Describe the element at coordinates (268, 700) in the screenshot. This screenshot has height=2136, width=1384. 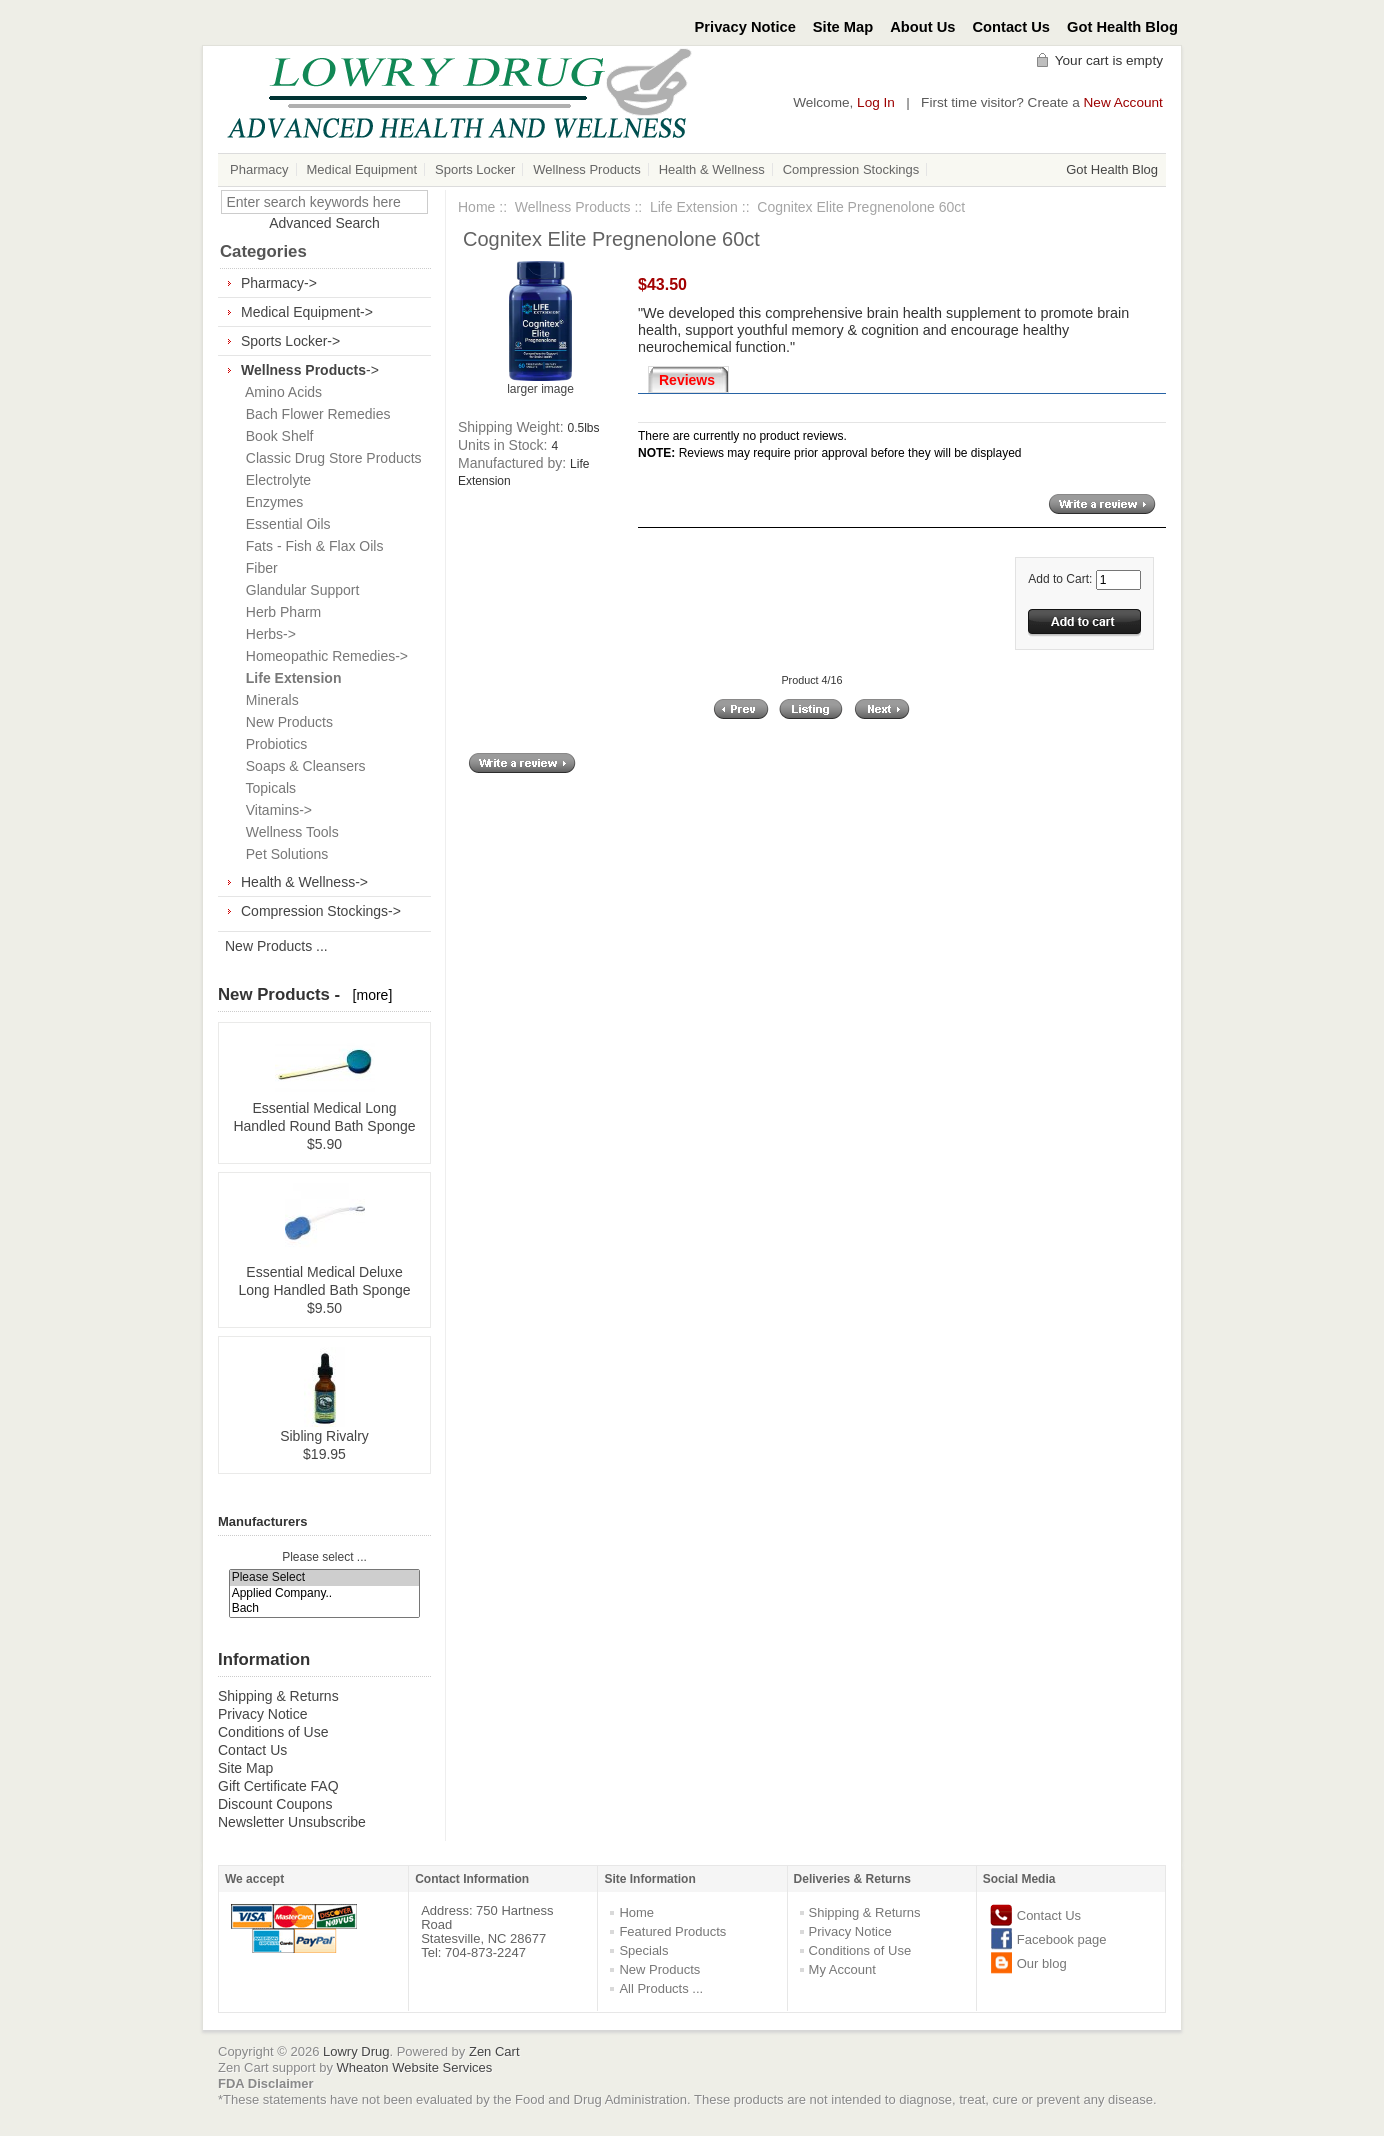
I see `Minerals` at that location.